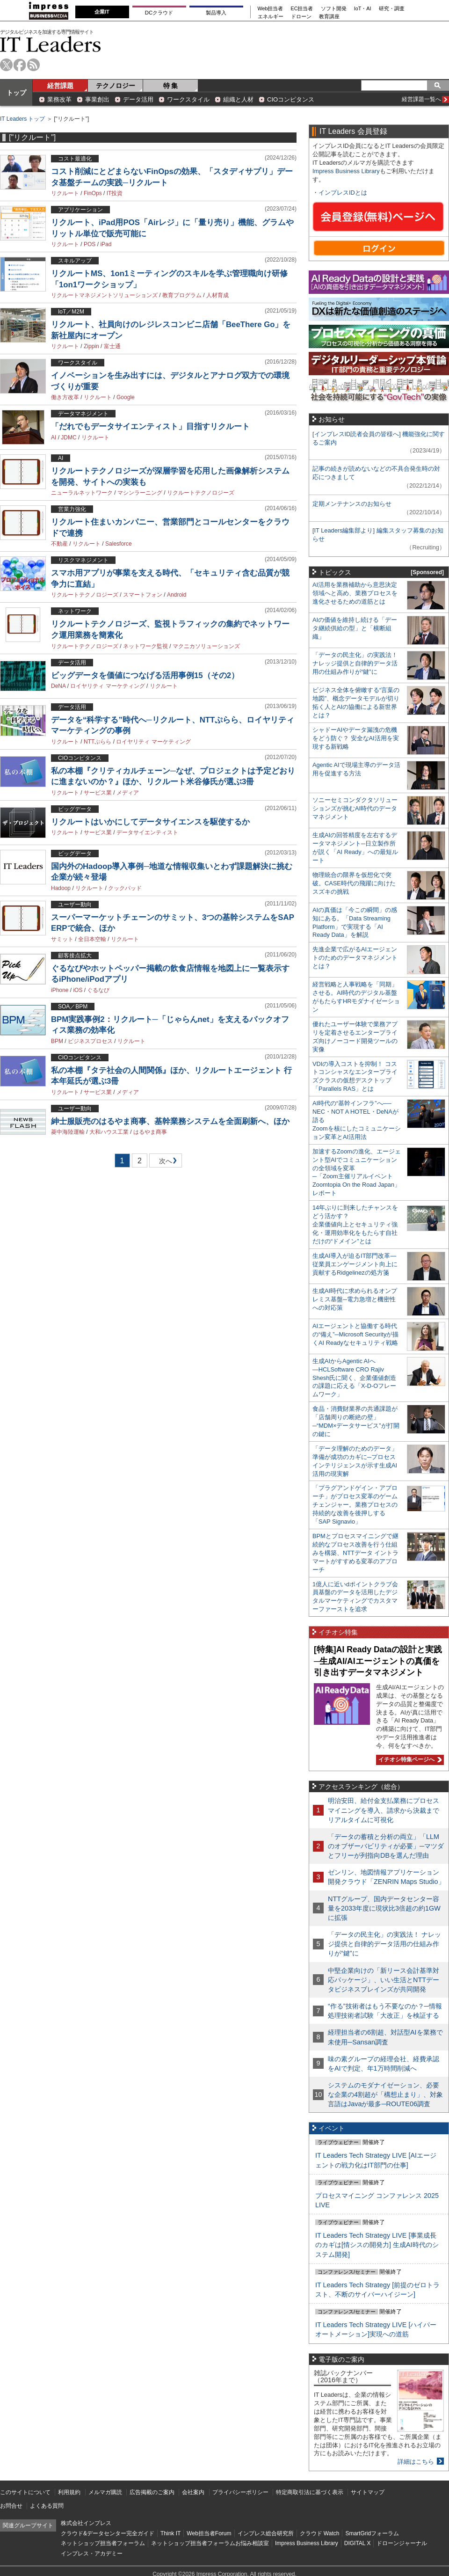  I want to click on データ活用, so click(138, 99).